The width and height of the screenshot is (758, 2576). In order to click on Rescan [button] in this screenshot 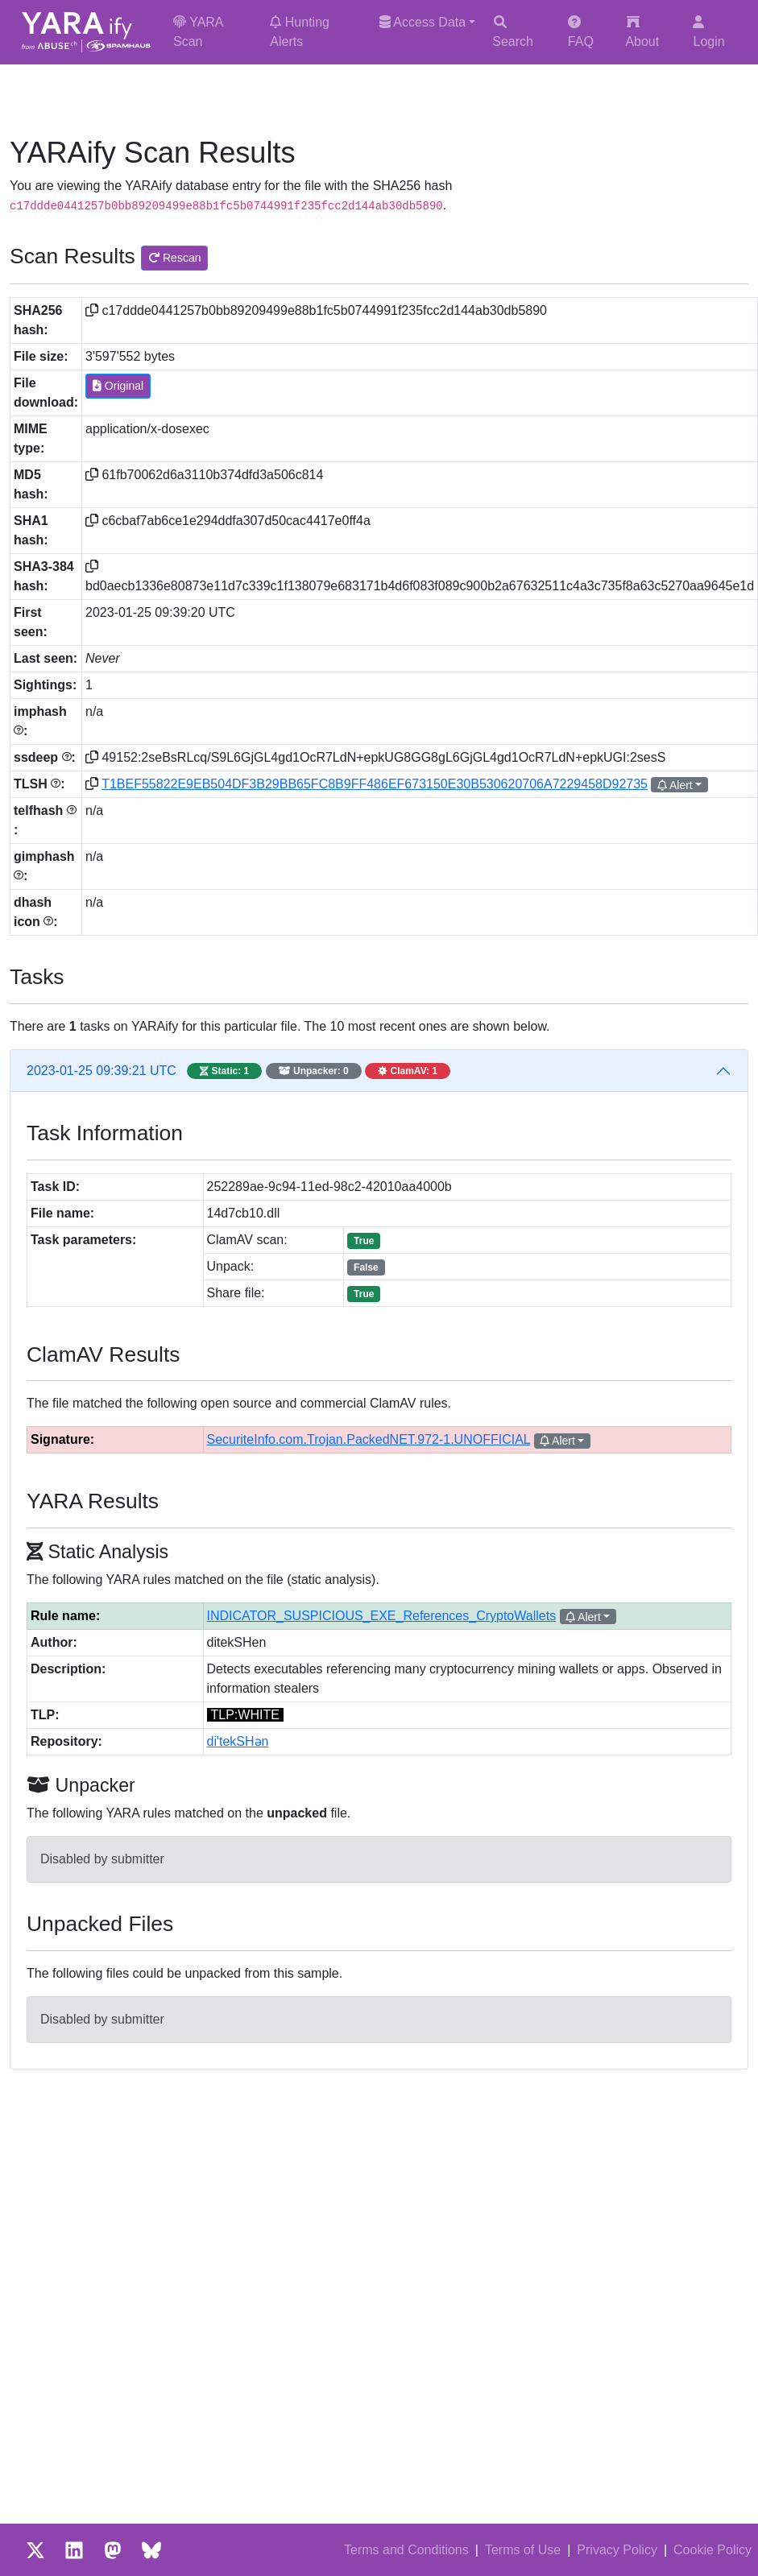, I will do `click(174, 257)`.